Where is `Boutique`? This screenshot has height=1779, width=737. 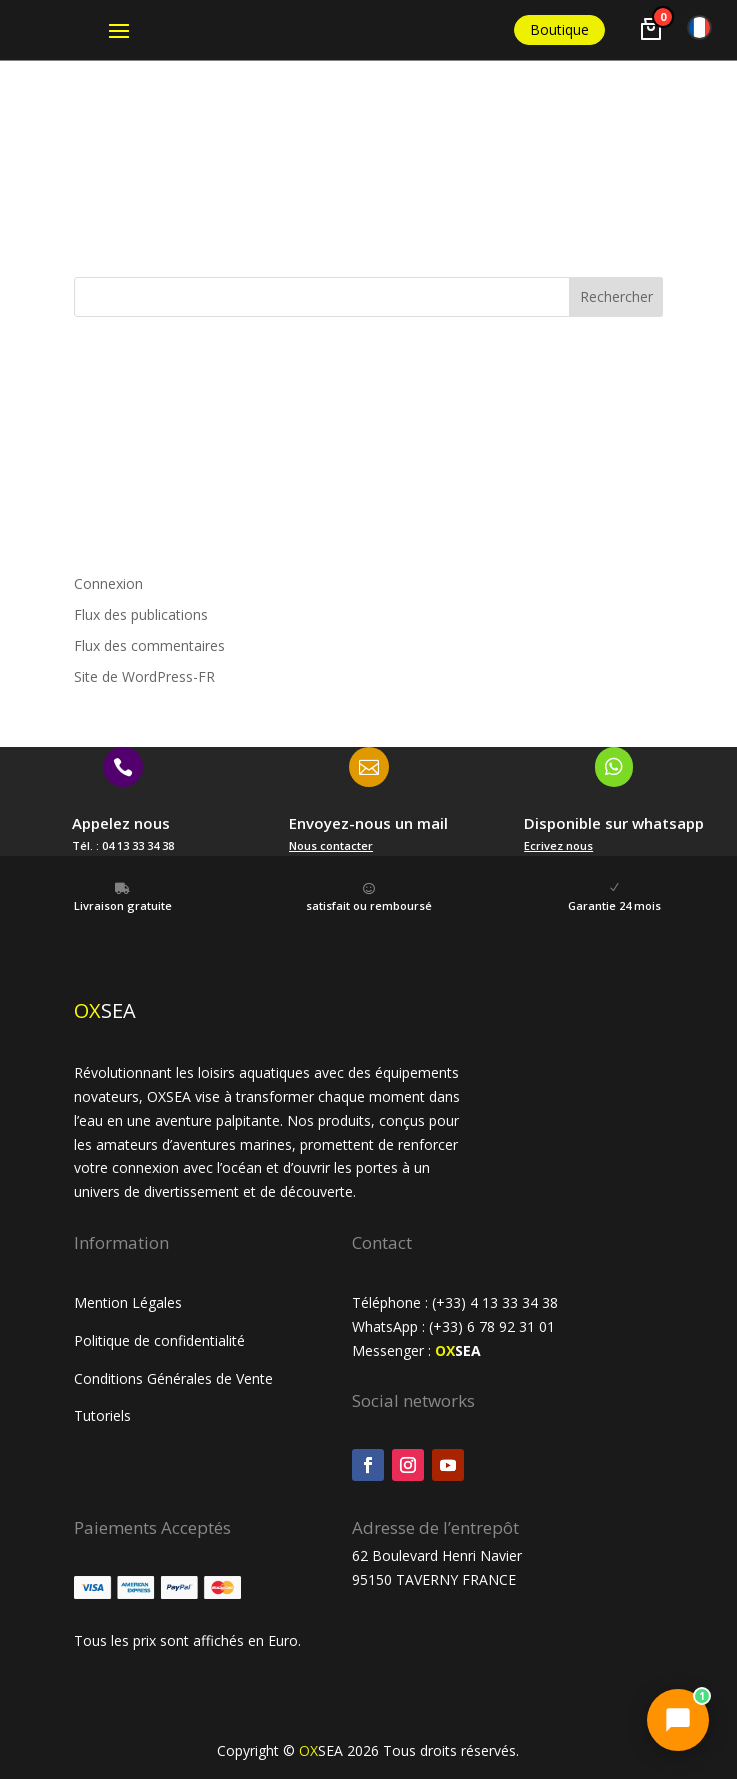
Boutique is located at coordinates (559, 29).